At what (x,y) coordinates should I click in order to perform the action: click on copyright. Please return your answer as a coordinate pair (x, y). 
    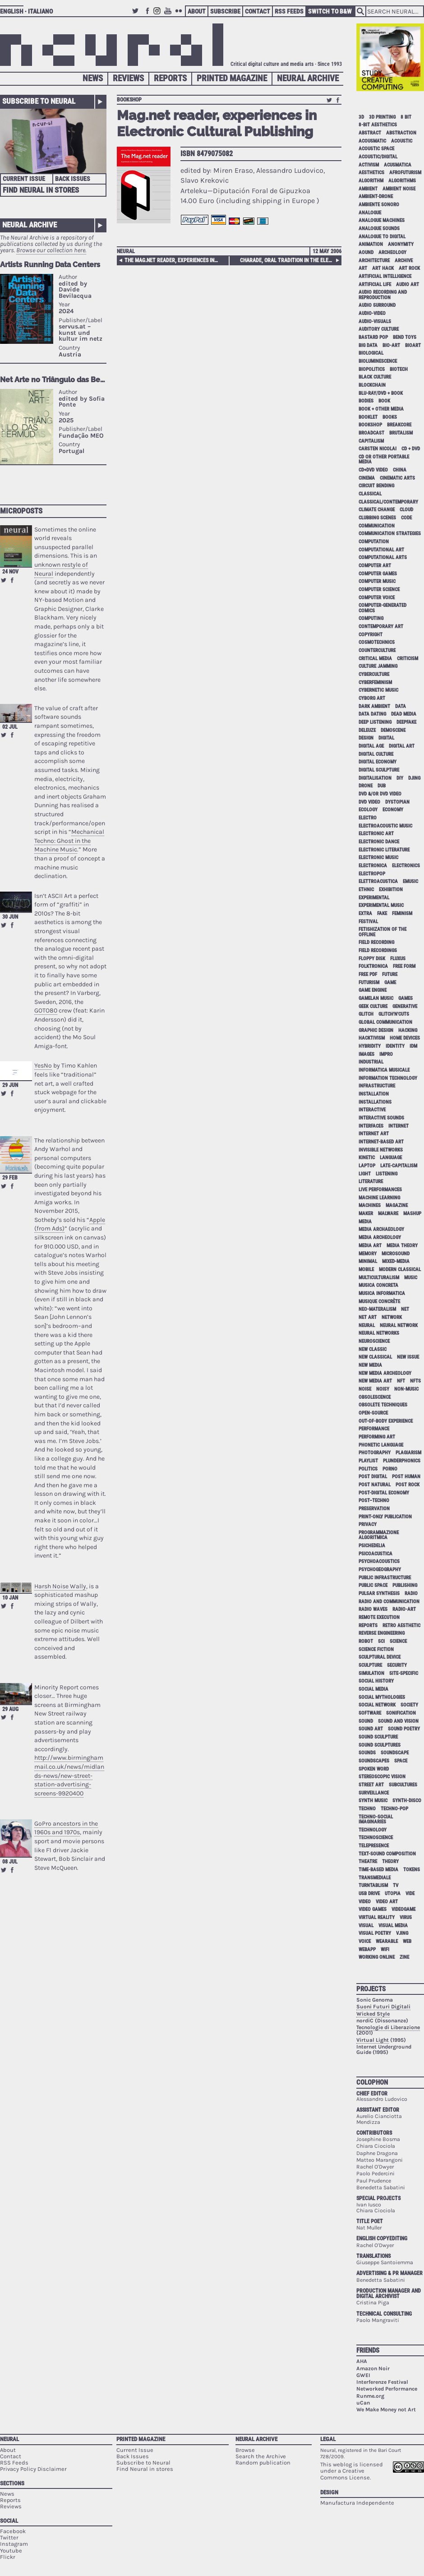
    Looking at the image, I should click on (371, 635).